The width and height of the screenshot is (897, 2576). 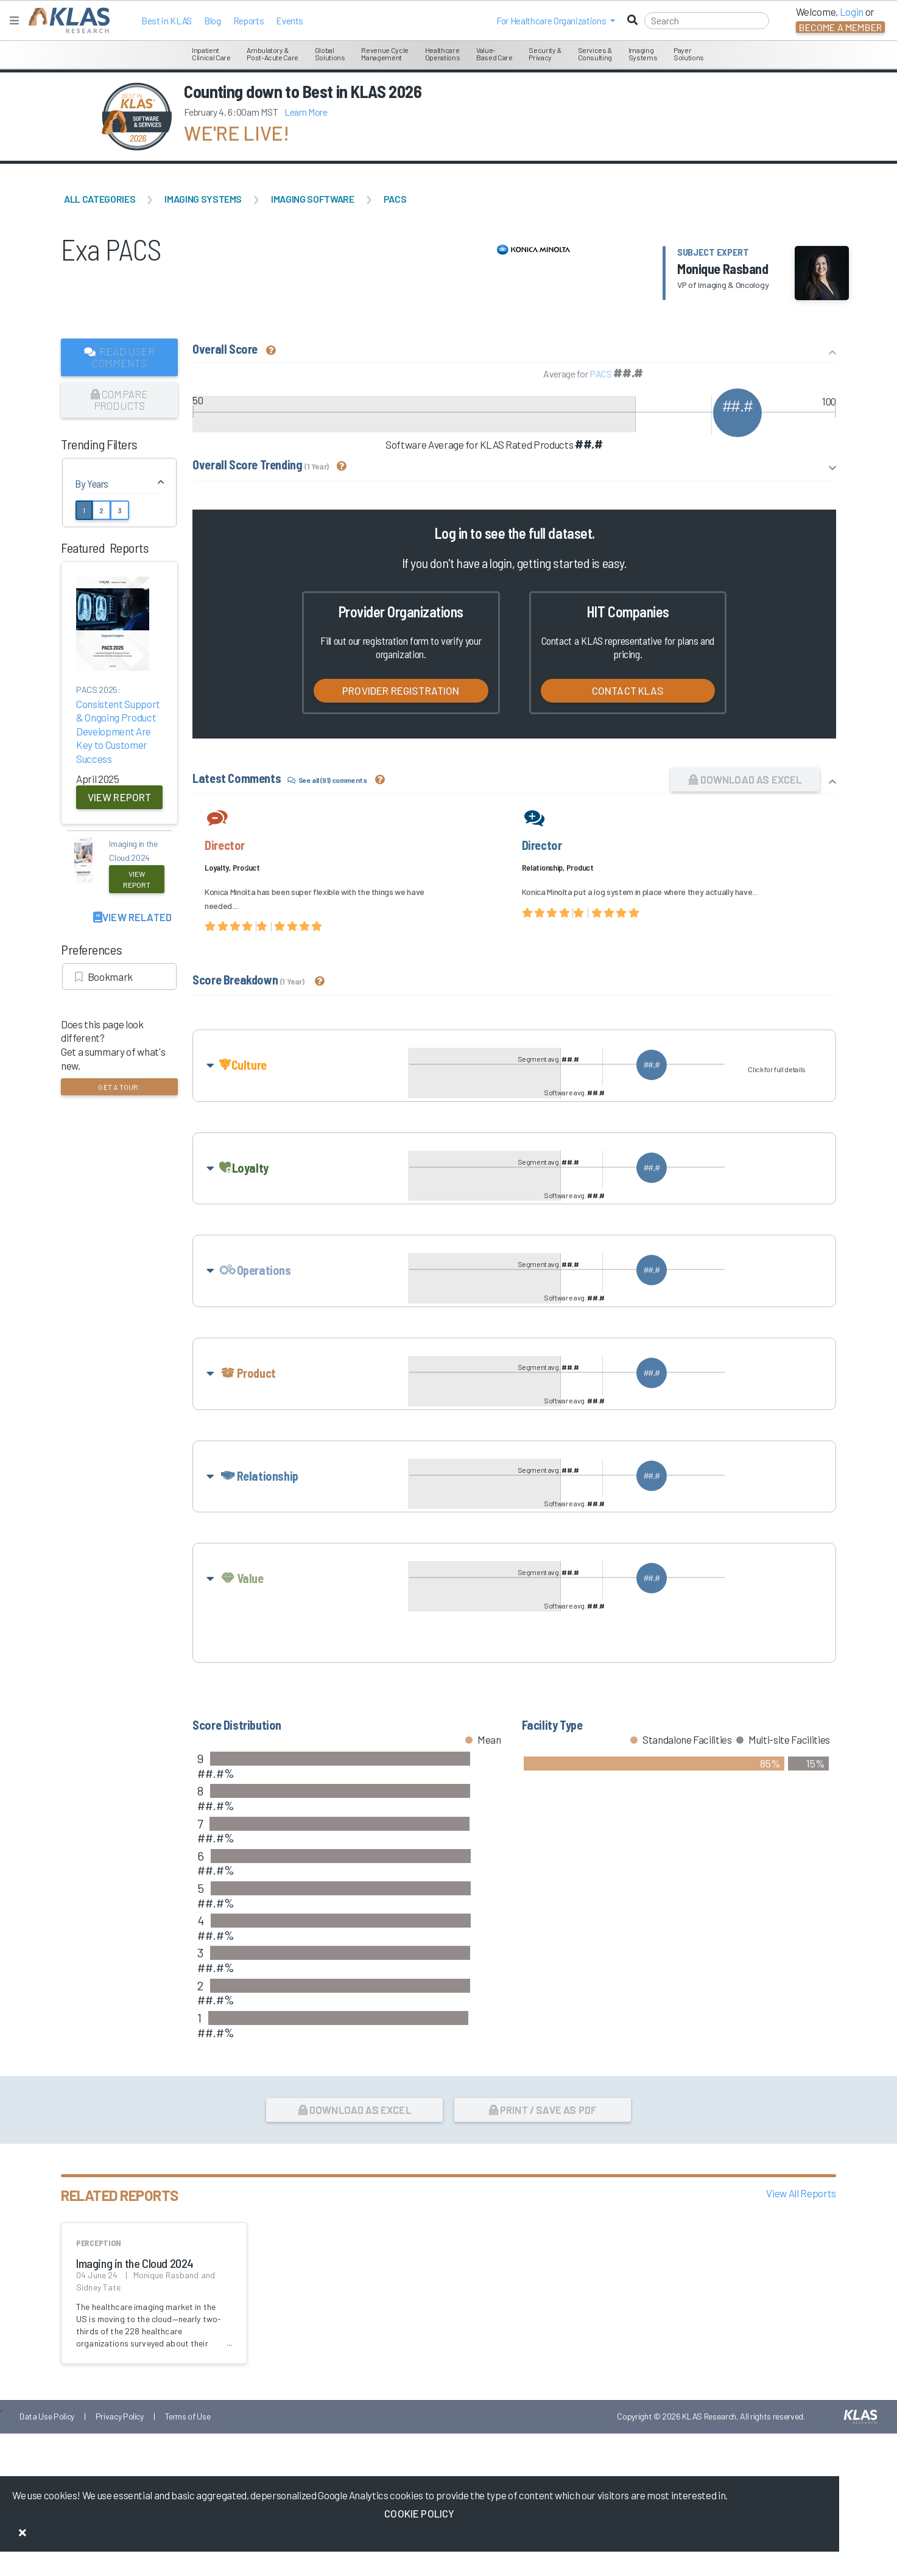 I want to click on View Report, so click(x=120, y=797).